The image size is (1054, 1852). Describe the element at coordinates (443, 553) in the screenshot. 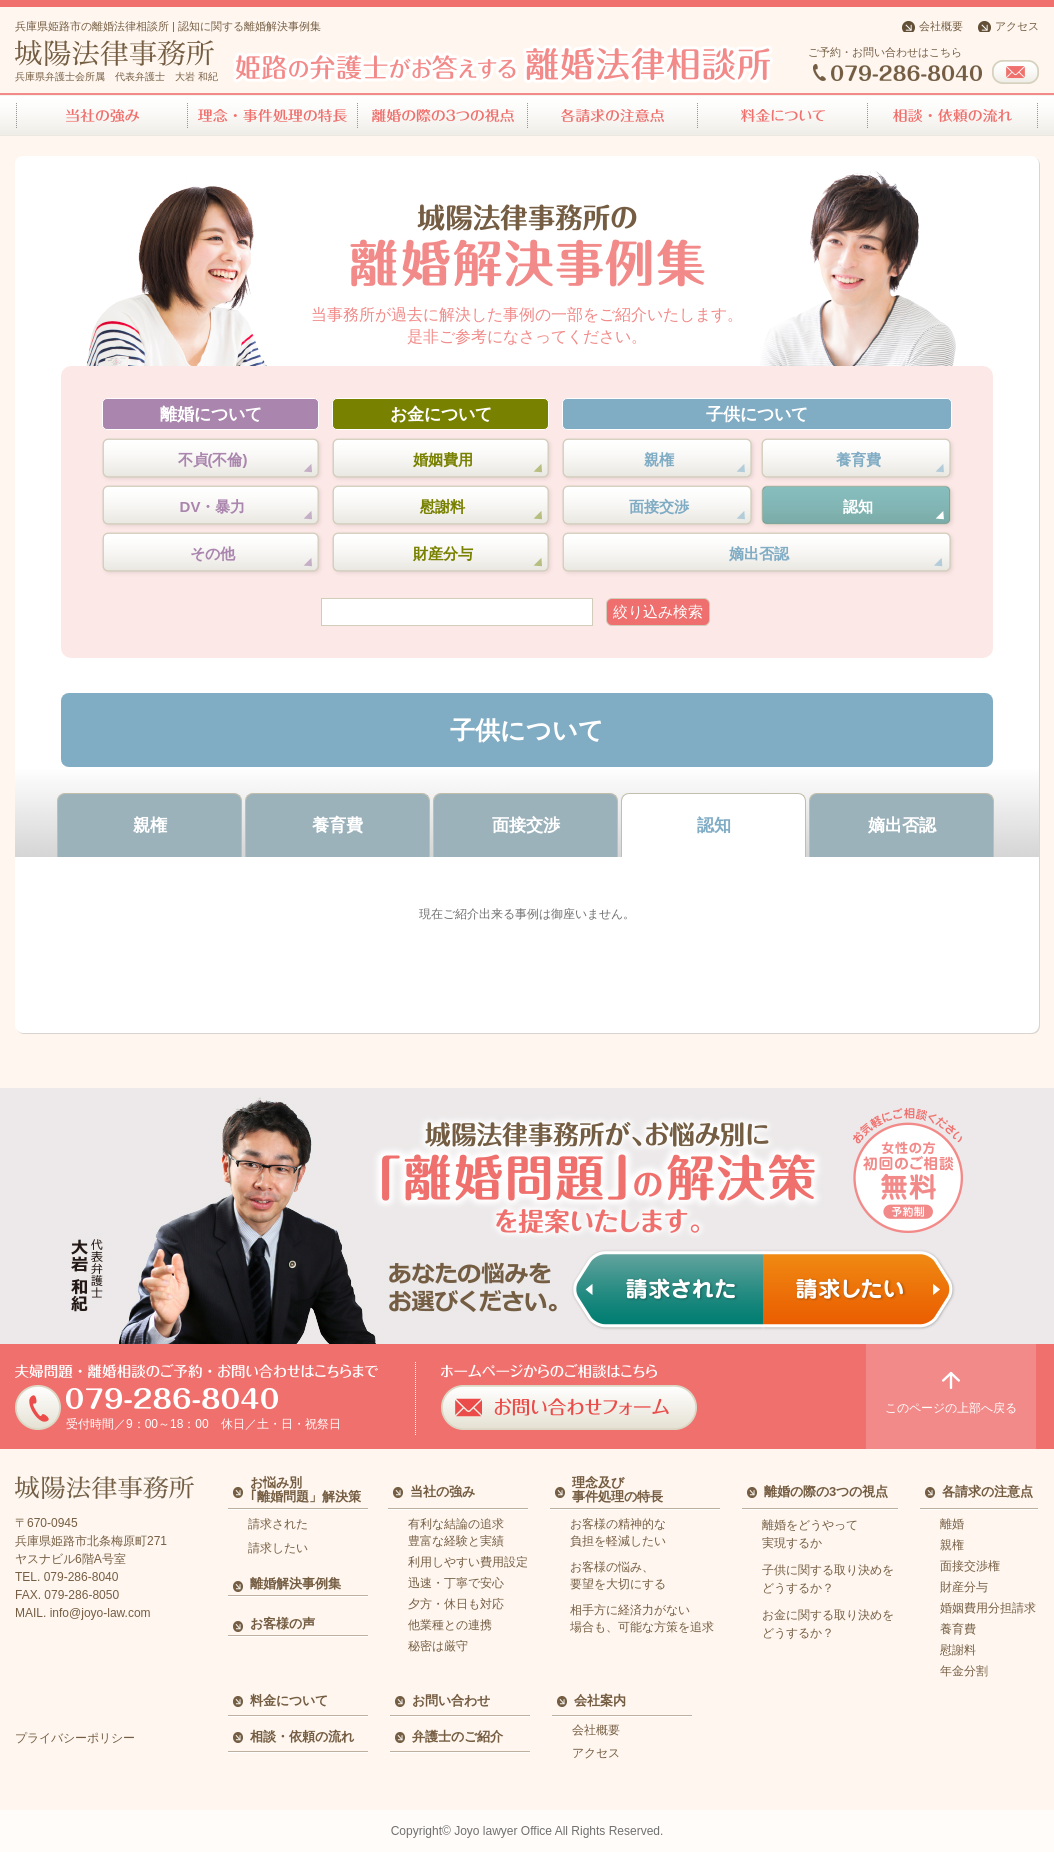

I see `財産分与` at that location.